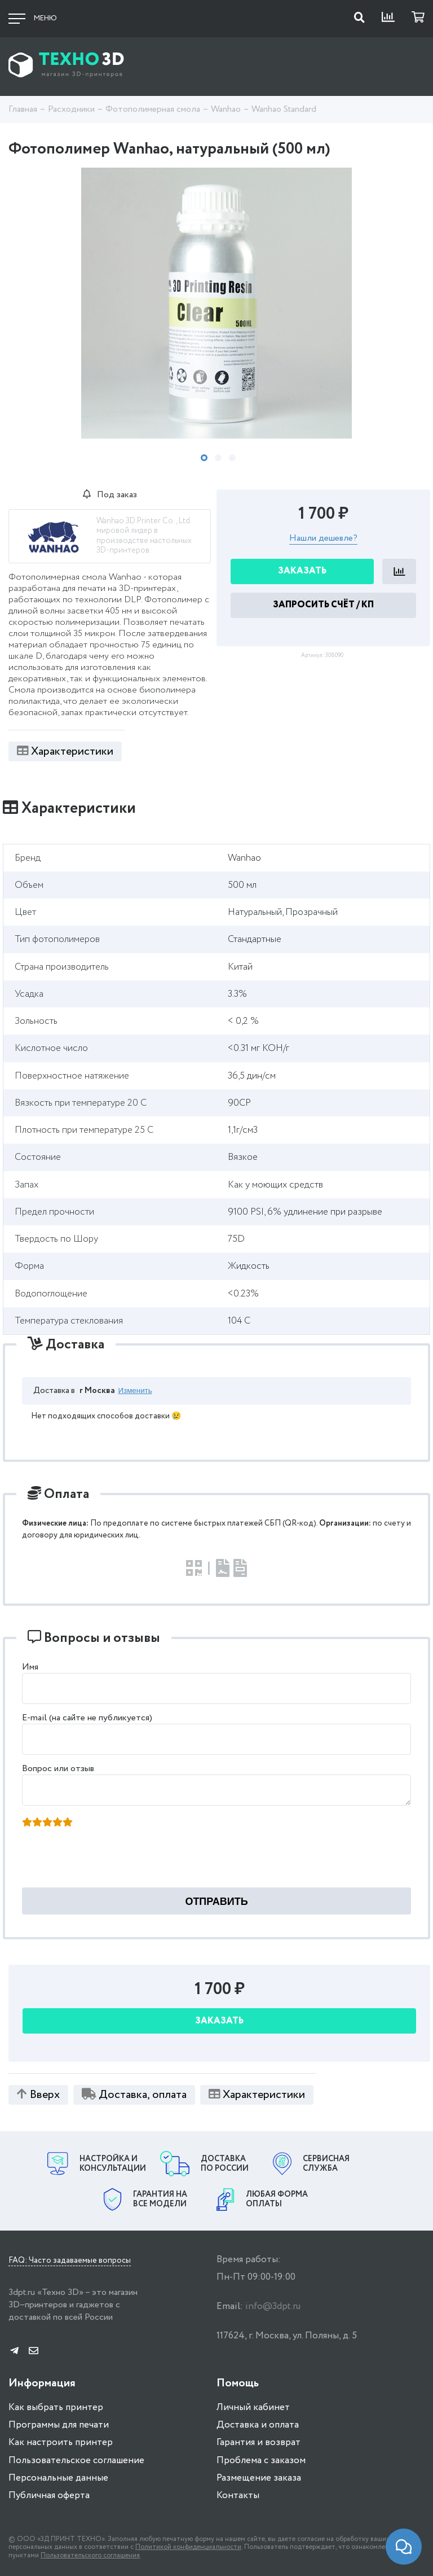 The width and height of the screenshot is (433, 2576). Describe the element at coordinates (237, 2496) in the screenshot. I see `Контакты` at that location.